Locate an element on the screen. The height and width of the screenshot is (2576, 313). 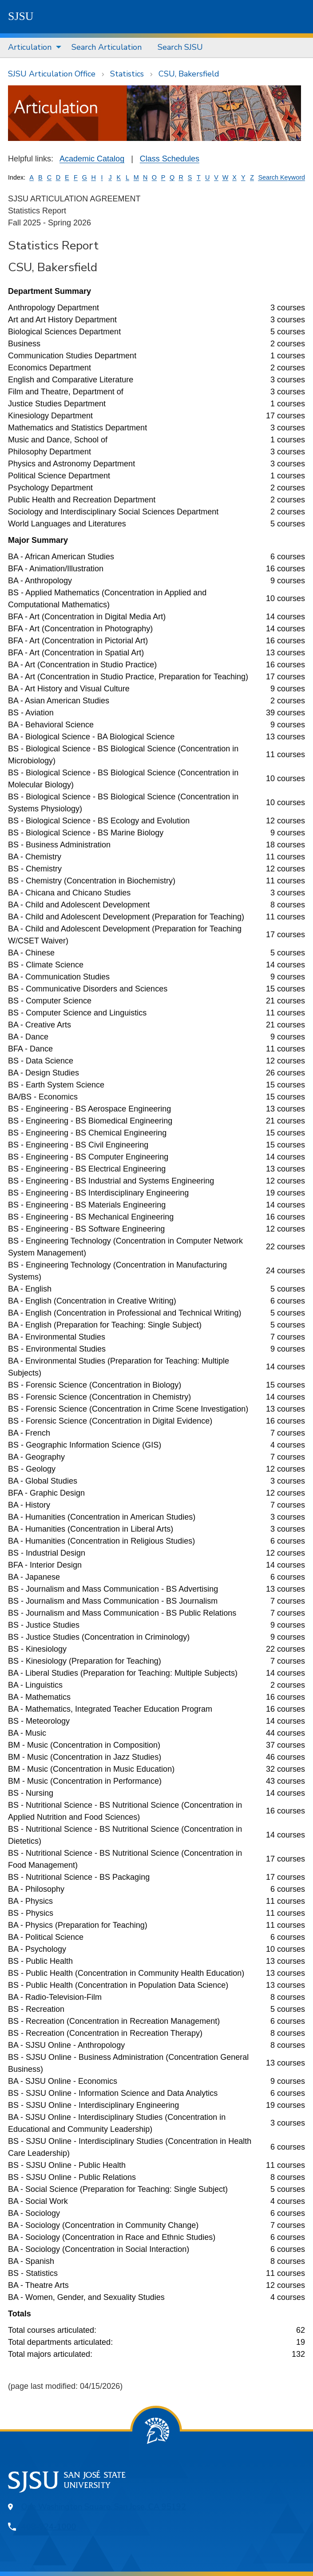
Class Schedules is located at coordinates (169, 158).